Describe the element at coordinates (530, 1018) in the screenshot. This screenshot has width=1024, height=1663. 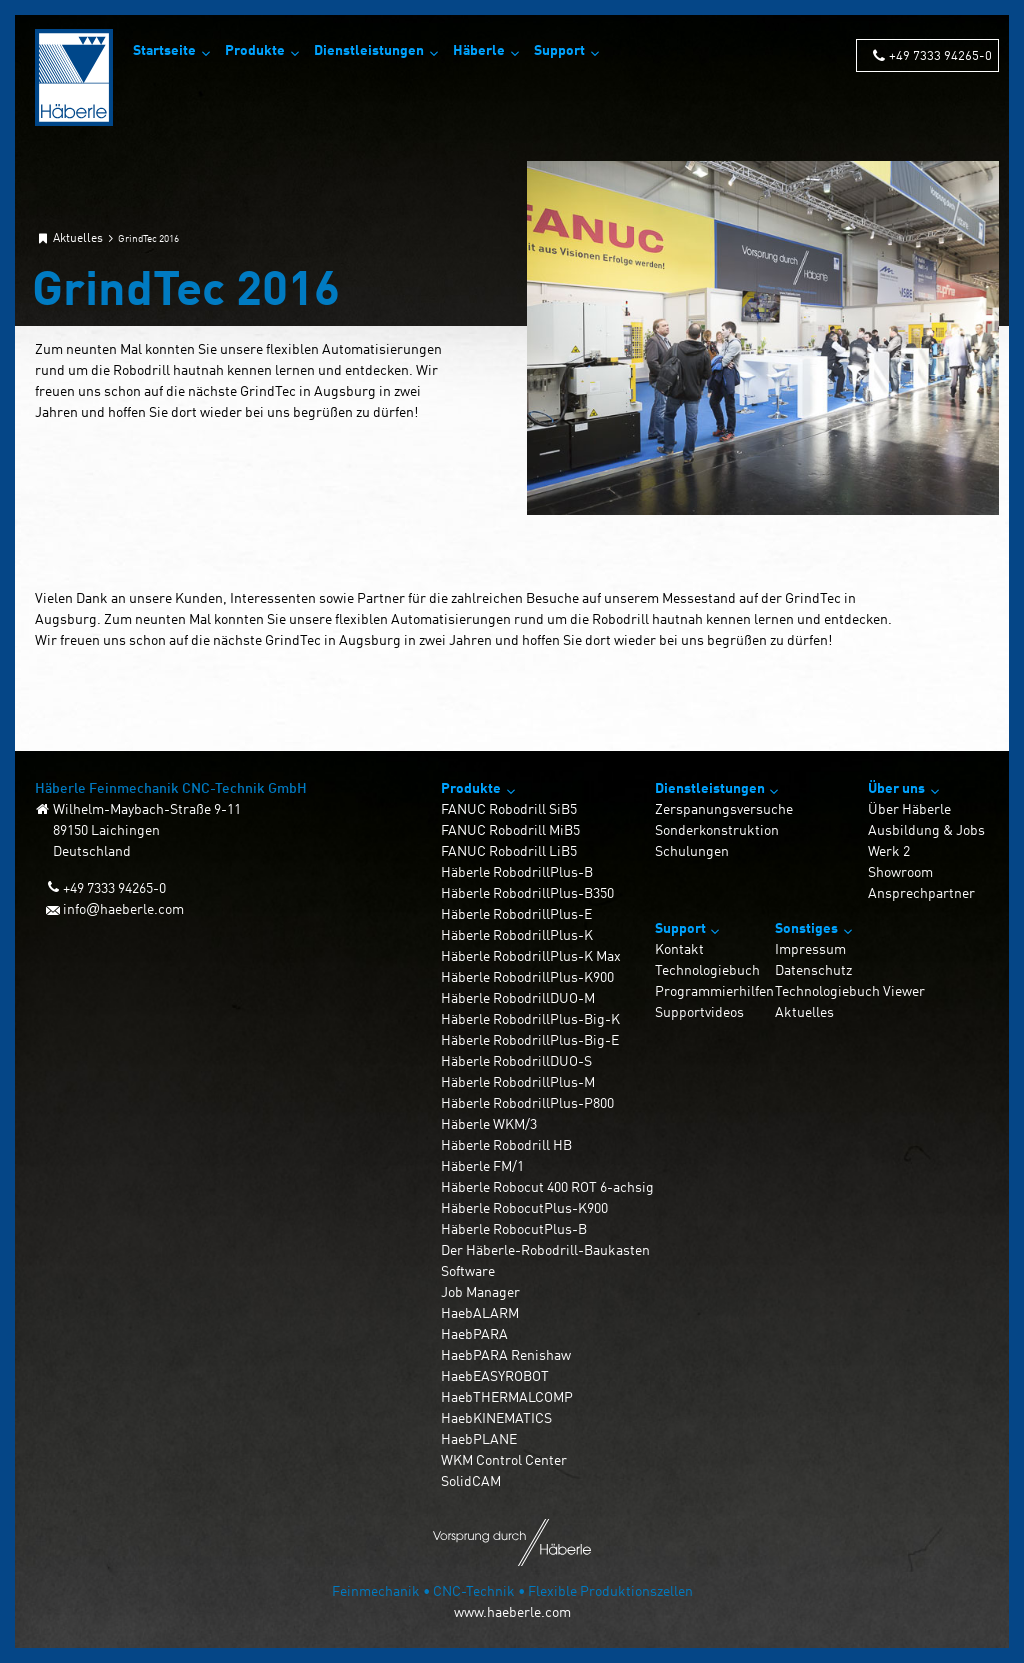
I see `Häberle RobodrillPlus-Big-K` at that location.